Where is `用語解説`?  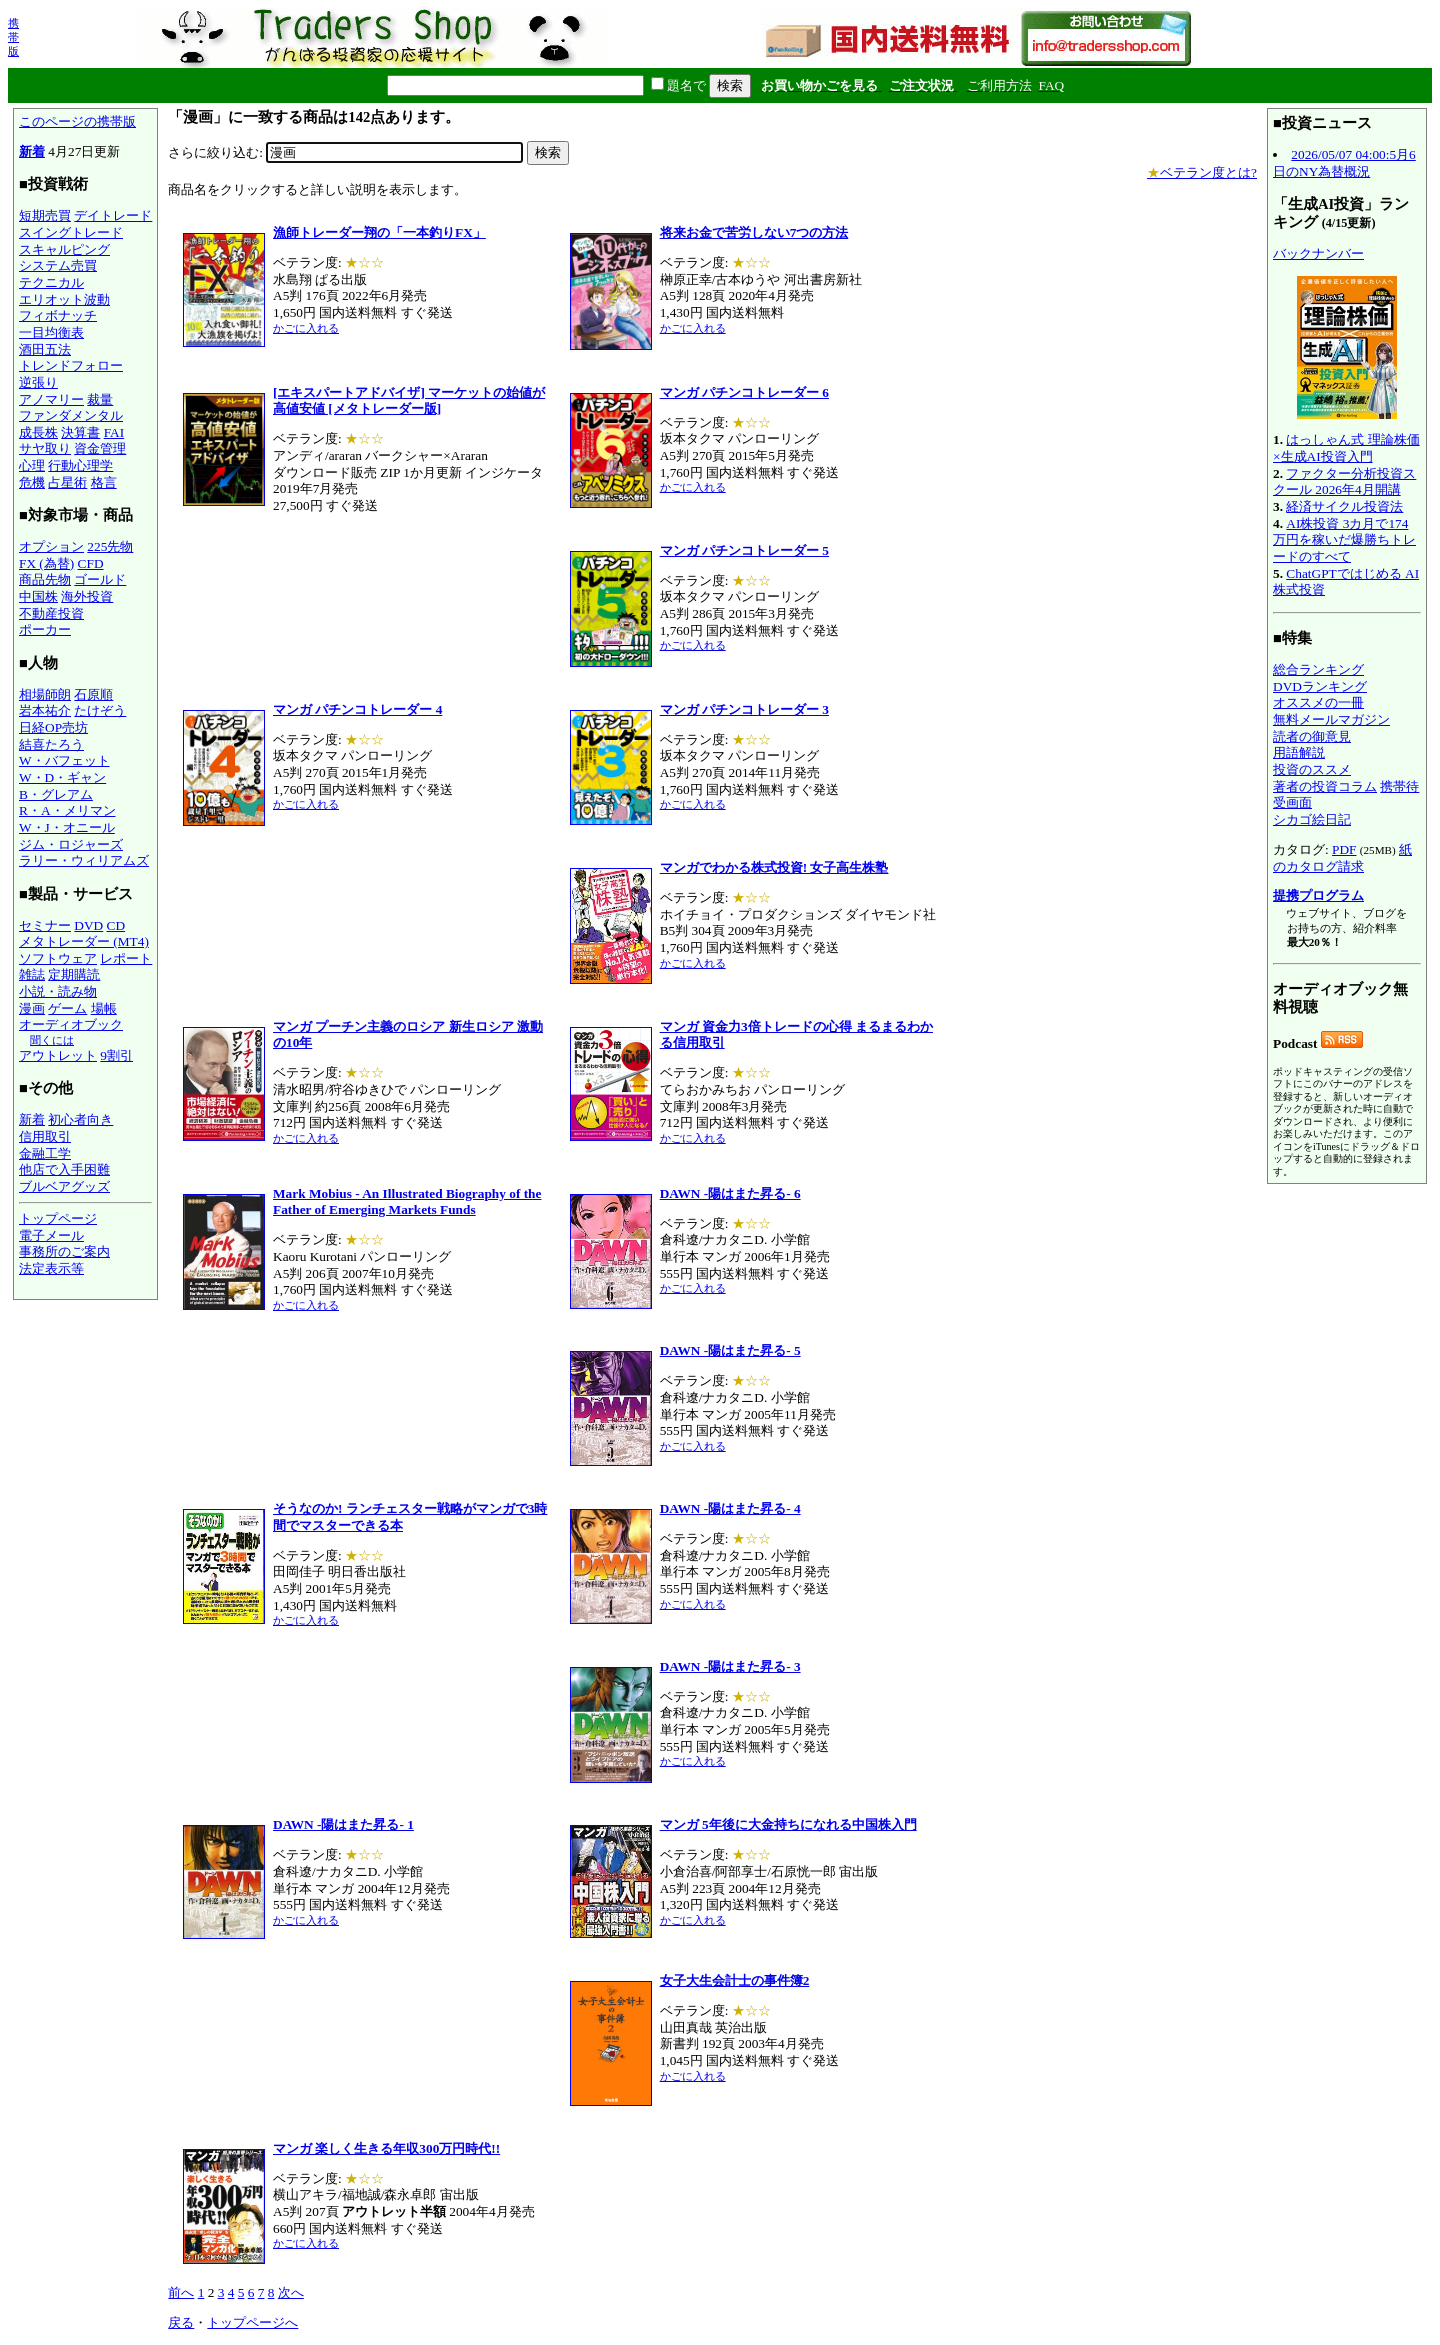
用語解説 is located at coordinates (1299, 752).